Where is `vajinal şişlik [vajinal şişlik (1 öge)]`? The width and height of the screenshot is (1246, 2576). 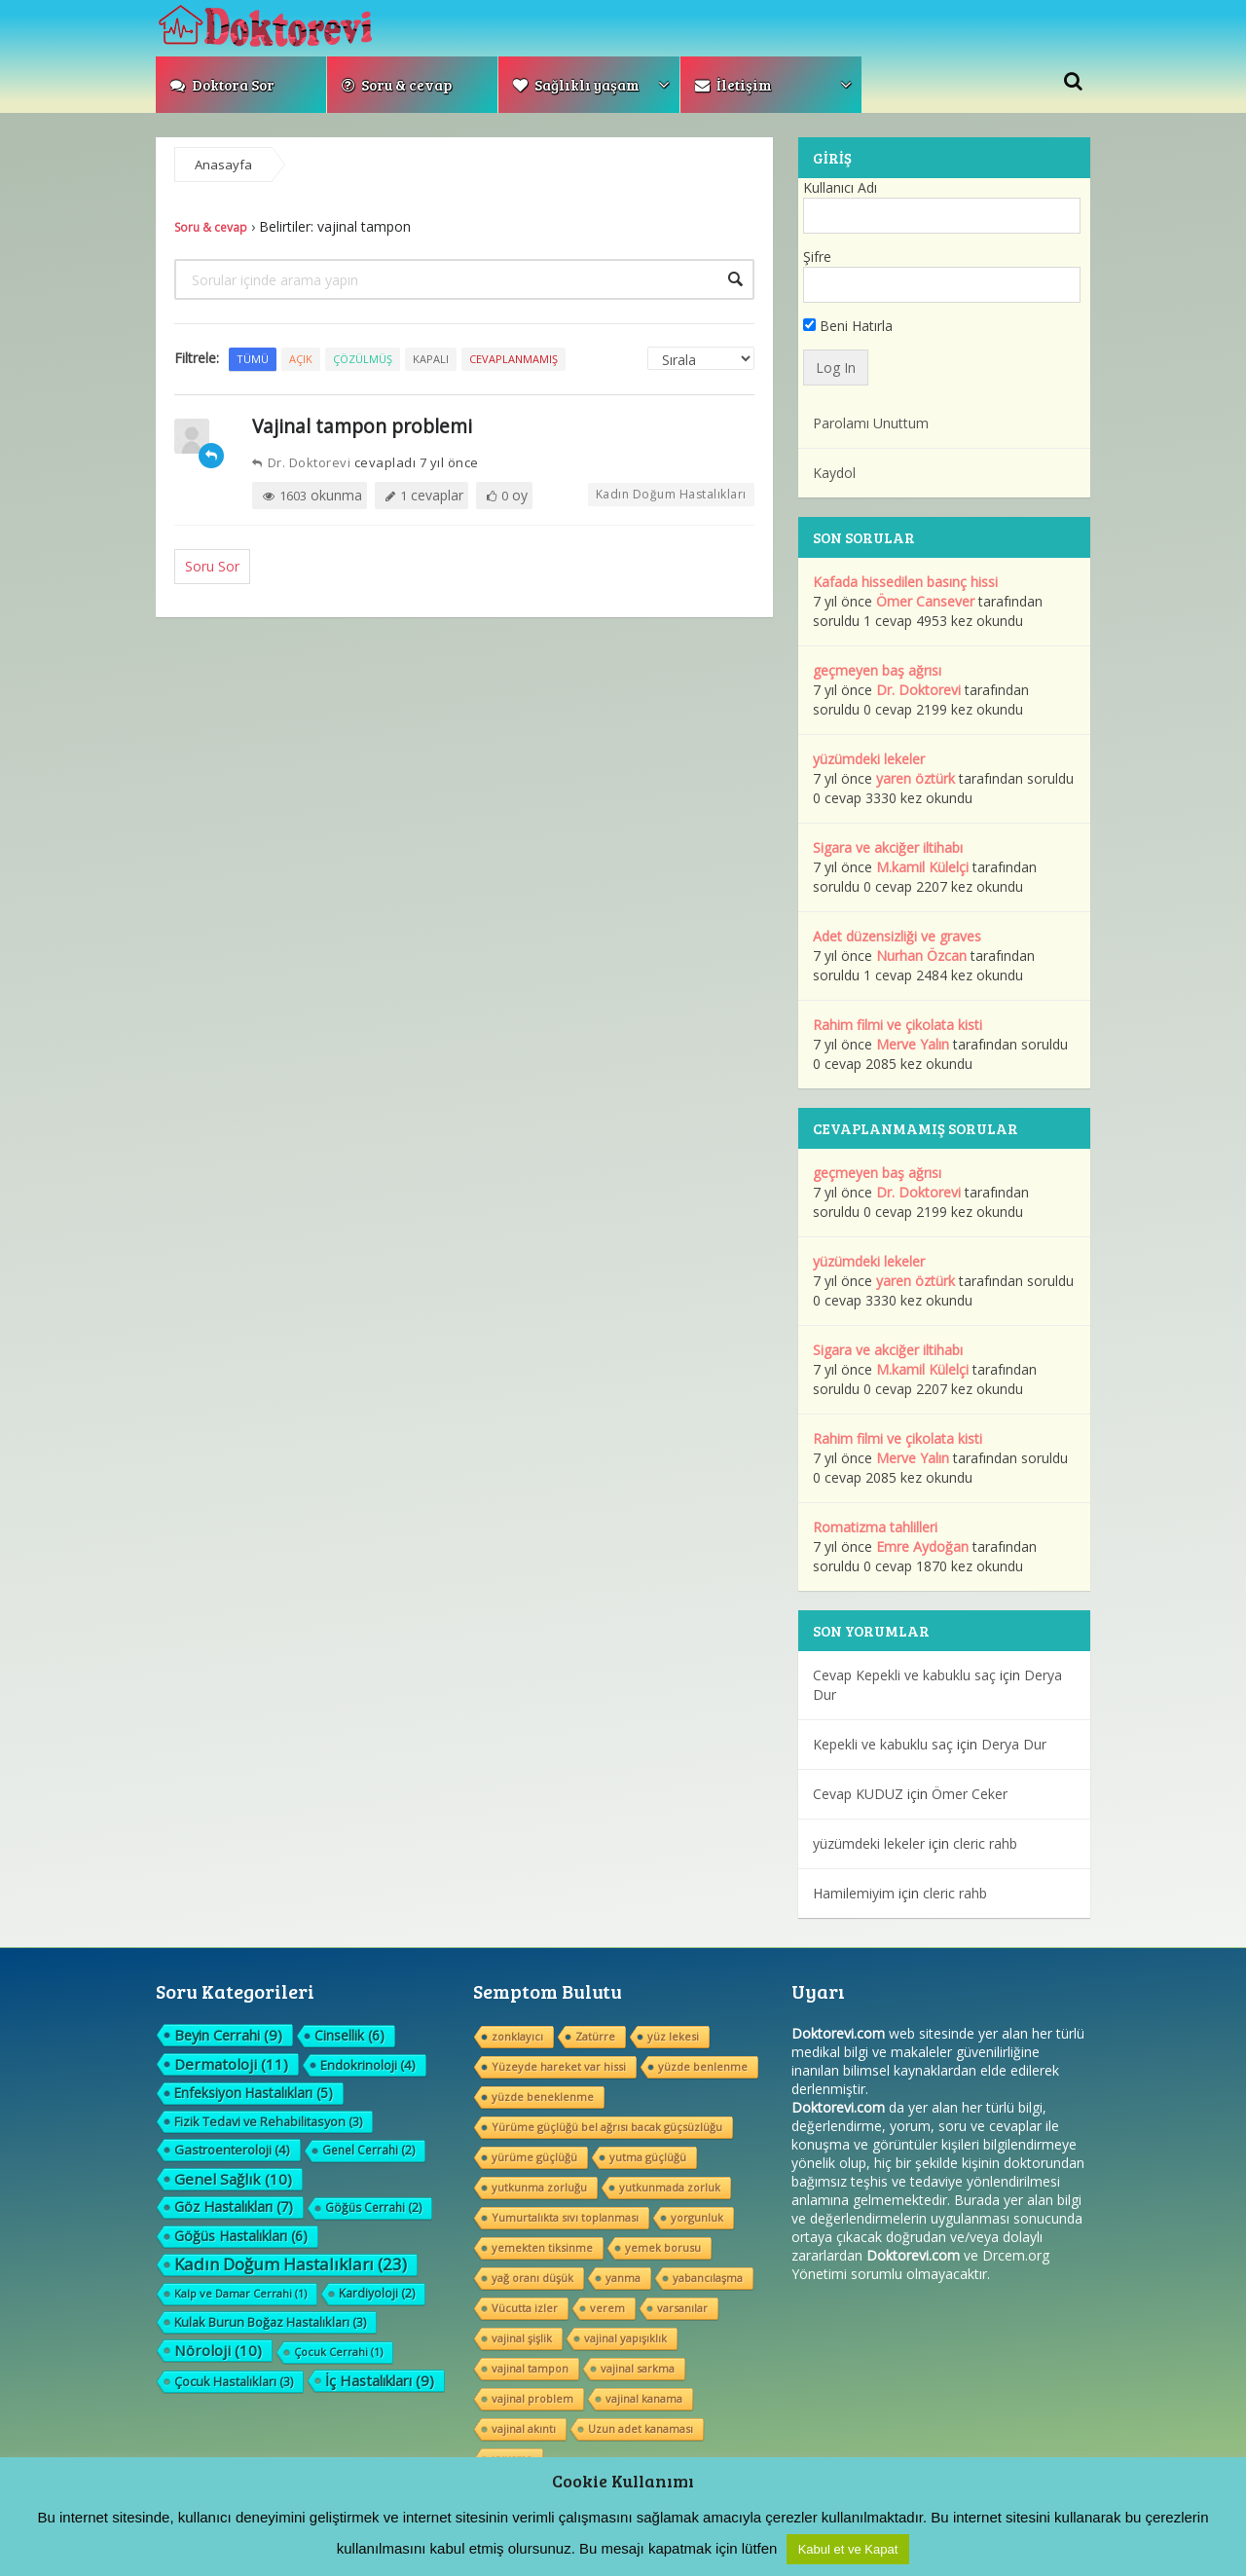
vajinal şişlik [vajinal şişlik (1 öge)] is located at coordinates (522, 2338).